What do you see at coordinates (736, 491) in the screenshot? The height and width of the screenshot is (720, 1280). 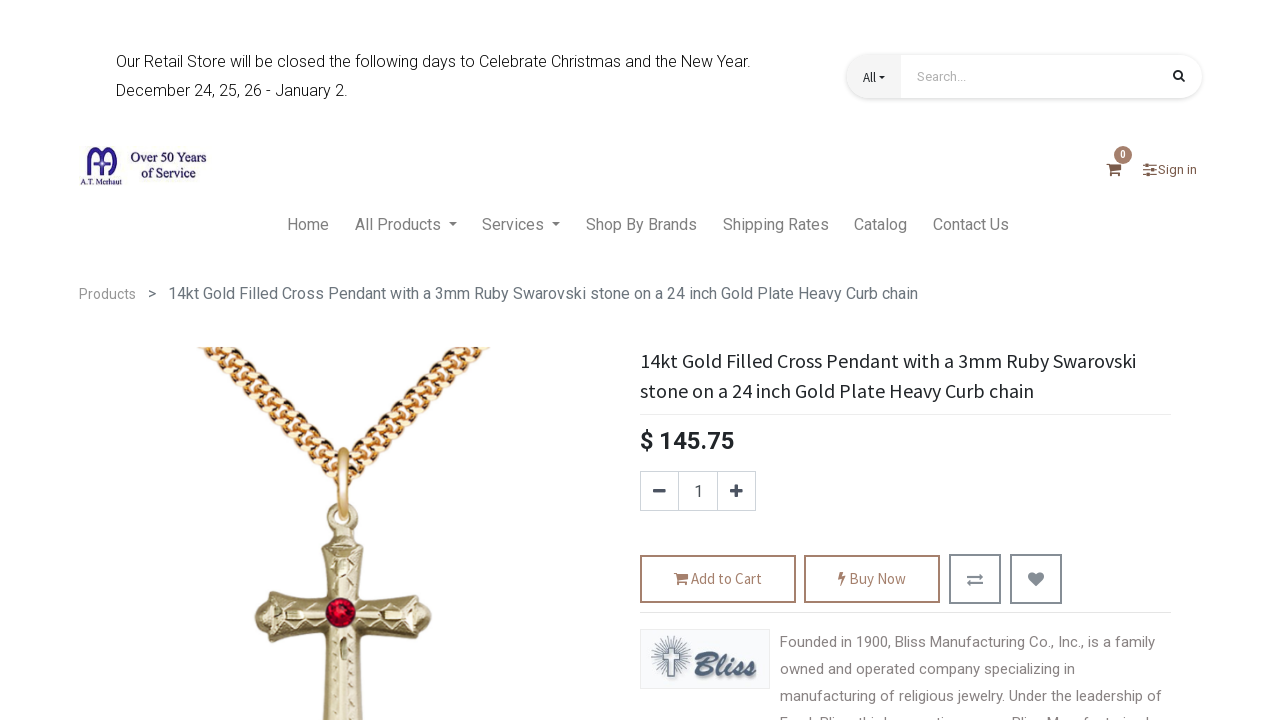 I see `[Add one]` at bounding box center [736, 491].